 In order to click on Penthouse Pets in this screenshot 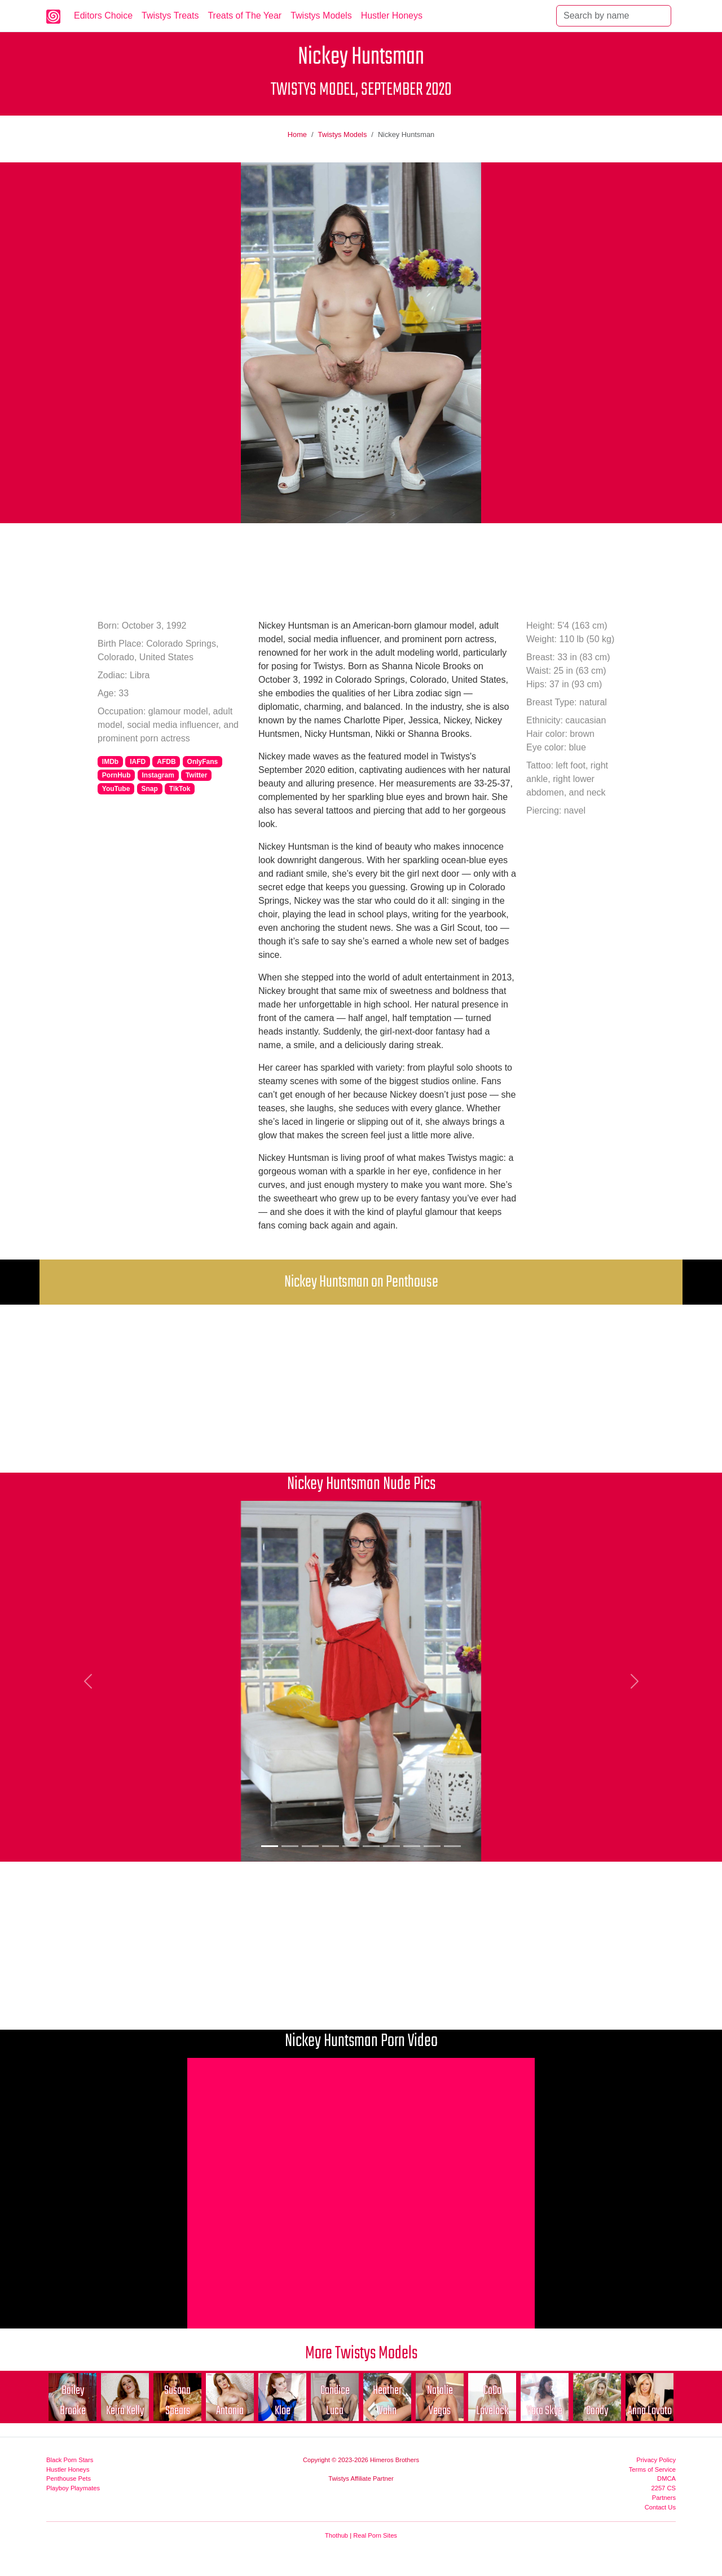, I will do `click(68, 2478)`.